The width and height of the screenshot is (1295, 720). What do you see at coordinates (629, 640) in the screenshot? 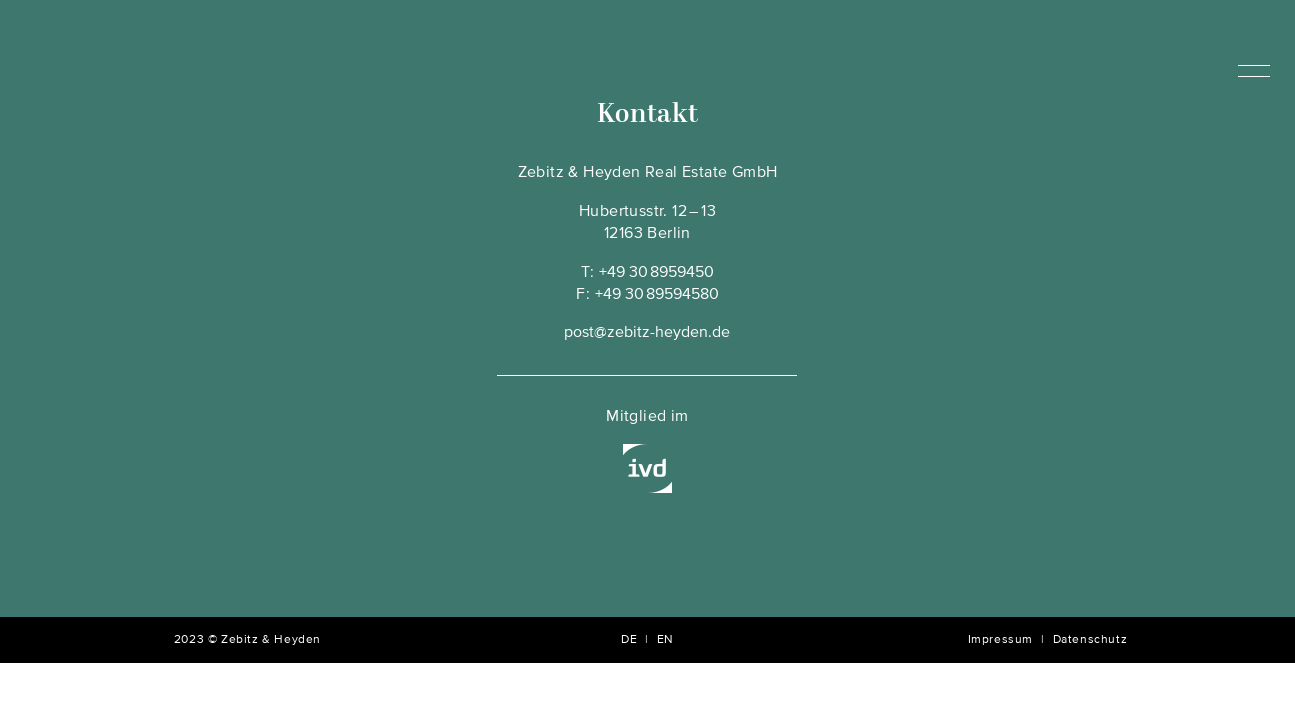
I see `DE` at bounding box center [629, 640].